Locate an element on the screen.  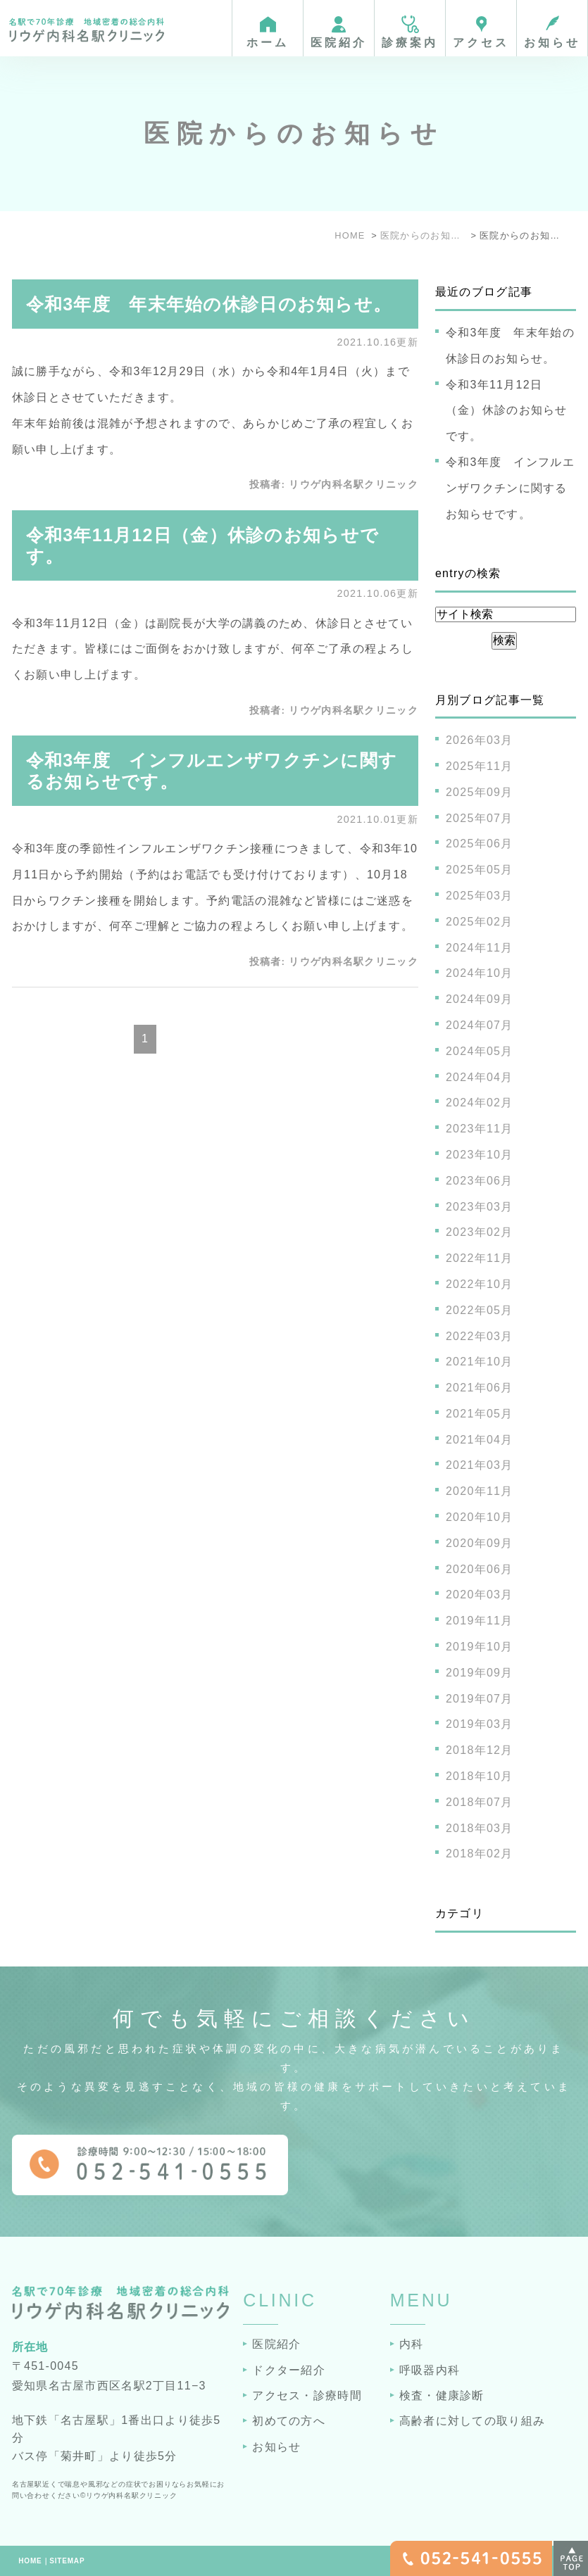
2018年07月 is located at coordinates (479, 1802).